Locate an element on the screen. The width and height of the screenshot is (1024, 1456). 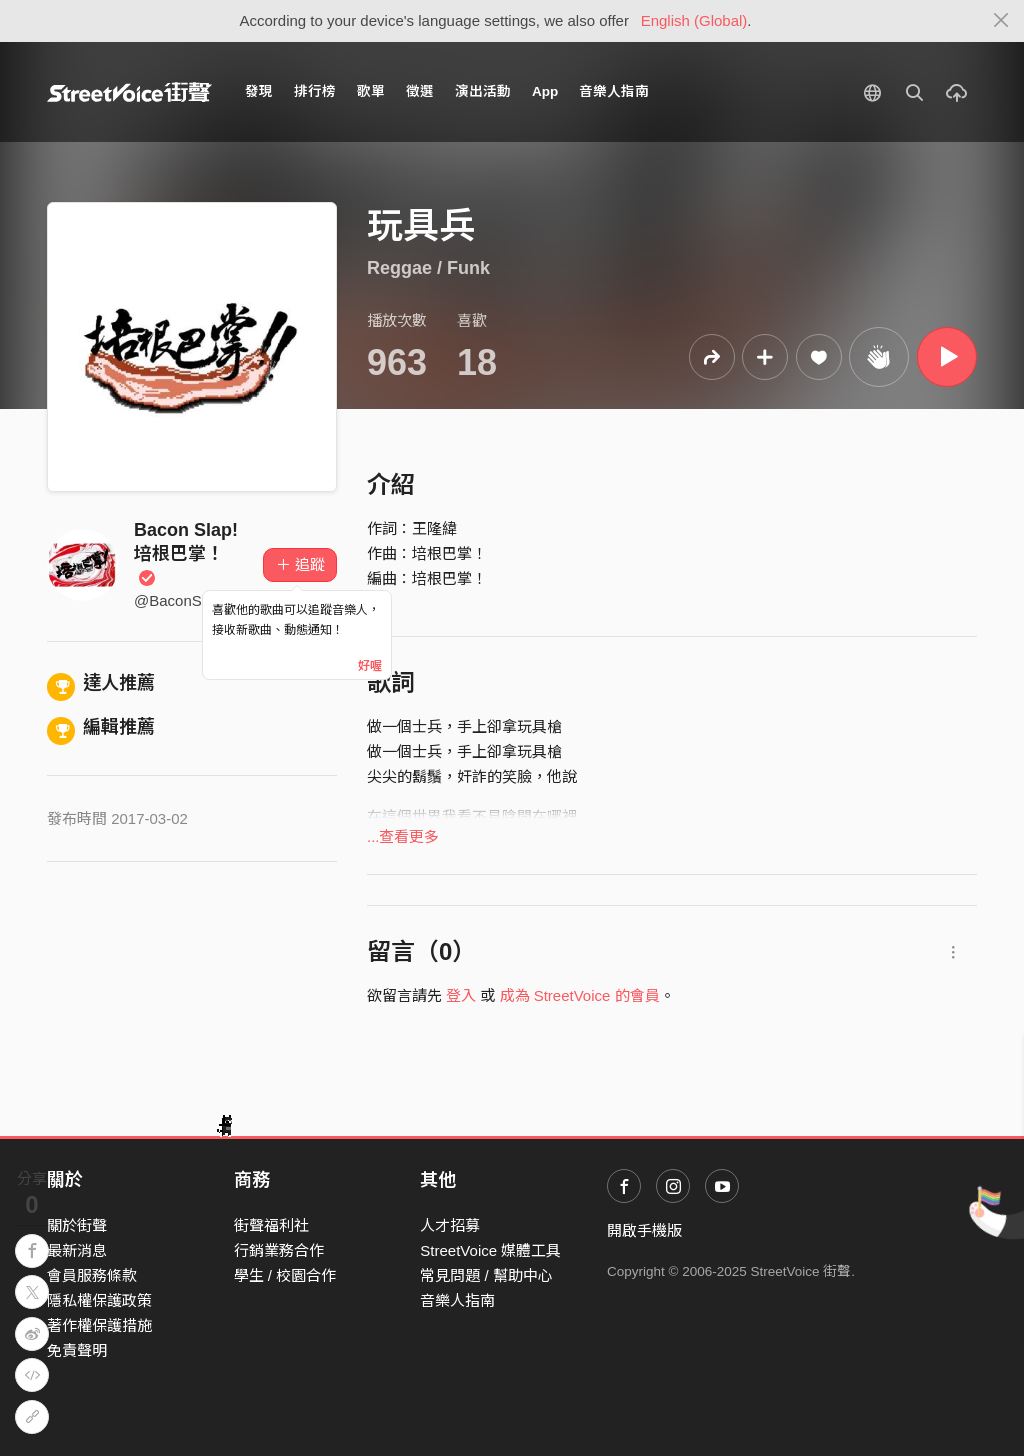
達人推薦 is located at coordinates (101, 683).